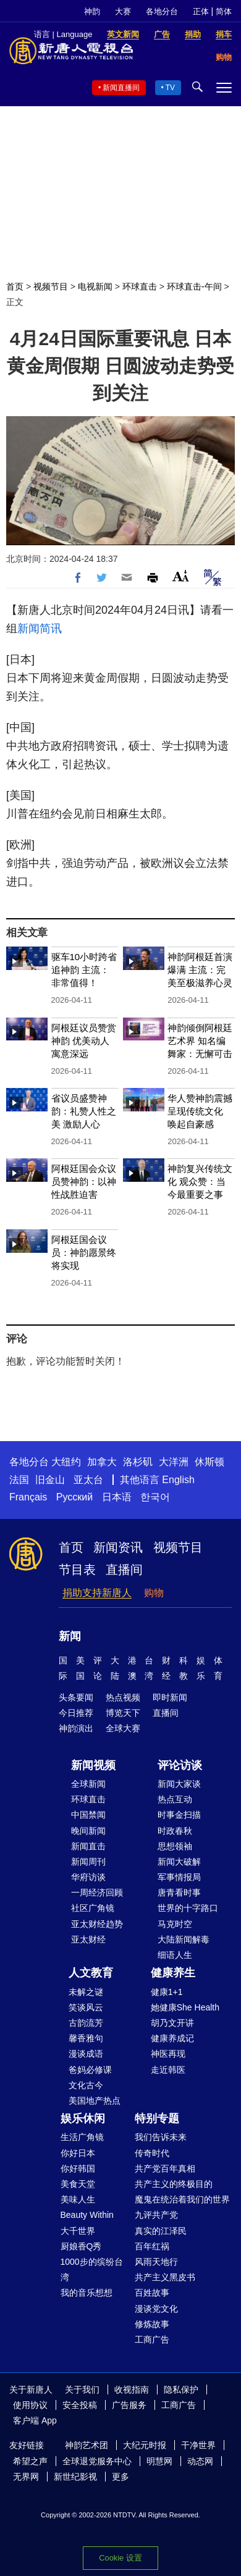 This screenshot has width=241, height=2576. What do you see at coordinates (123, 11) in the screenshot?
I see `大赛` at bounding box center [123, 11].